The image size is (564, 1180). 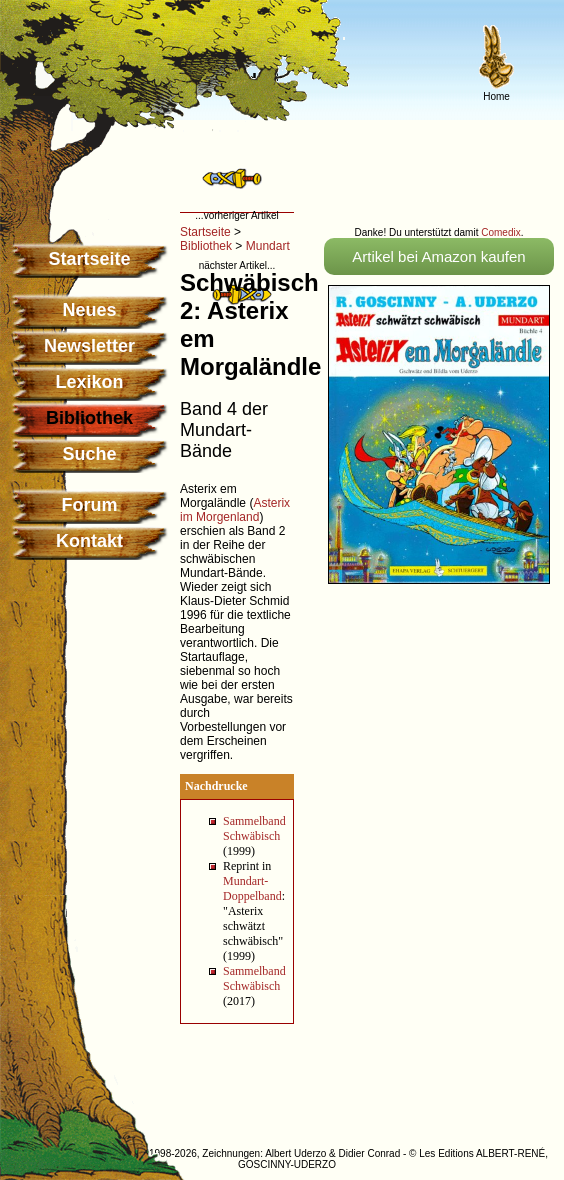 I want to click on Suche, so click(x=89, y=454).